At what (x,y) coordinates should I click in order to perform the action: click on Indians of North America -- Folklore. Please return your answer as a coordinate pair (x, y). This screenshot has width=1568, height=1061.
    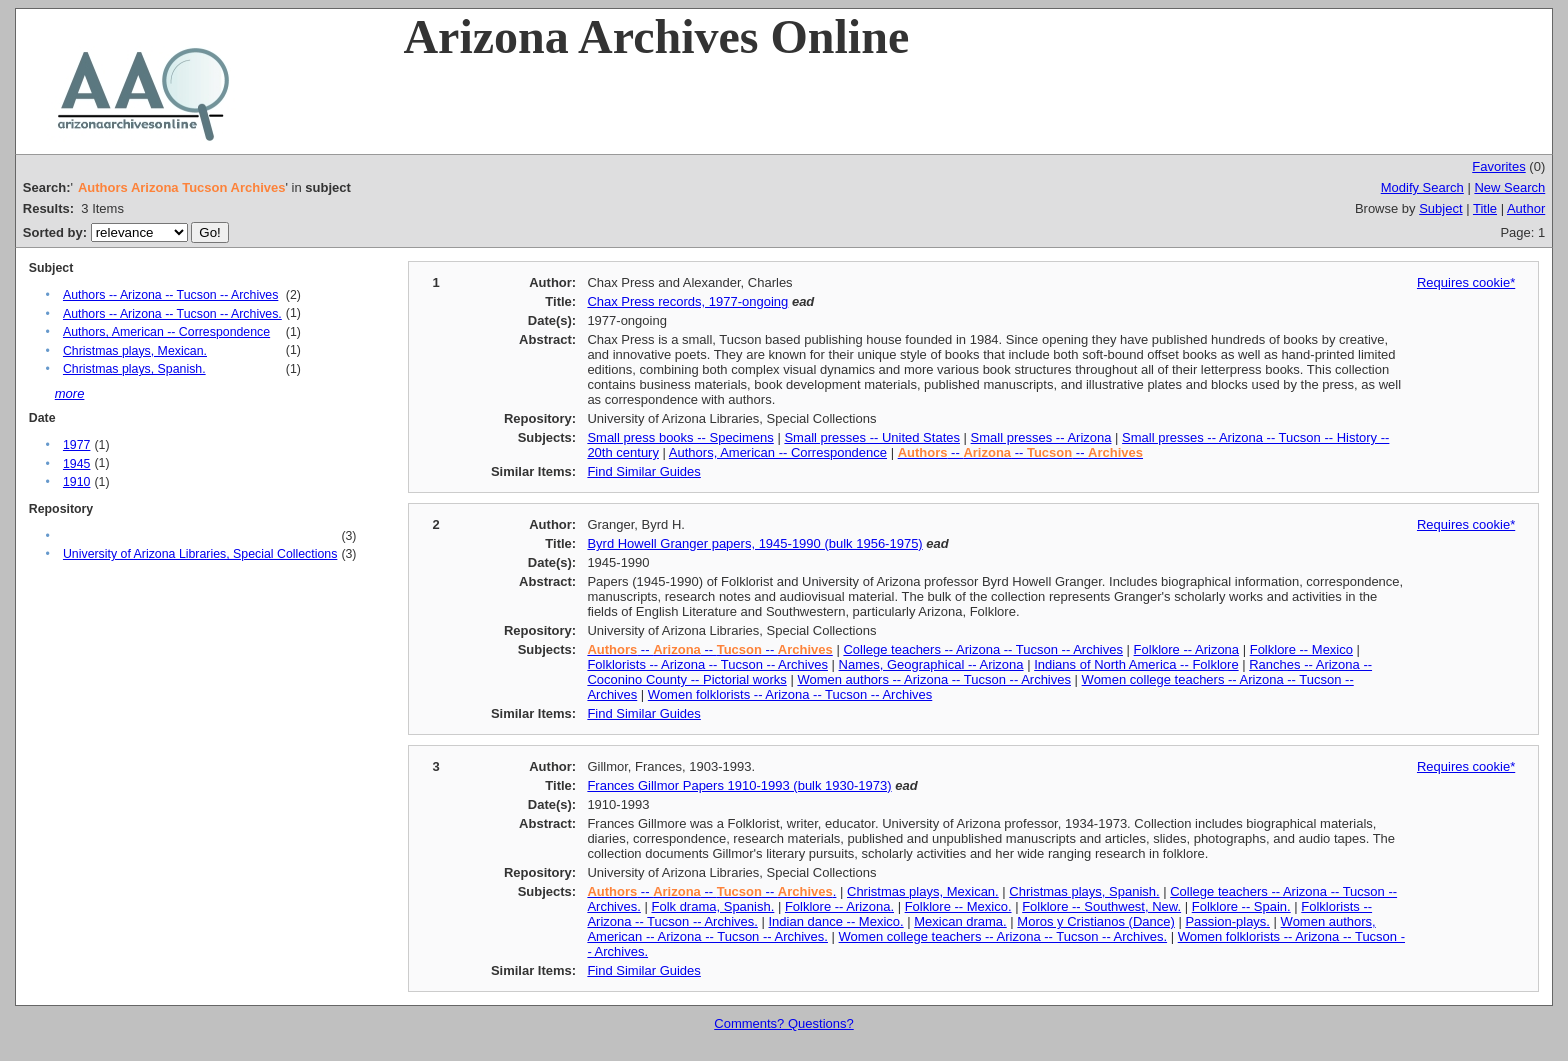
    Looking at the image, I should click on (1136, 664).